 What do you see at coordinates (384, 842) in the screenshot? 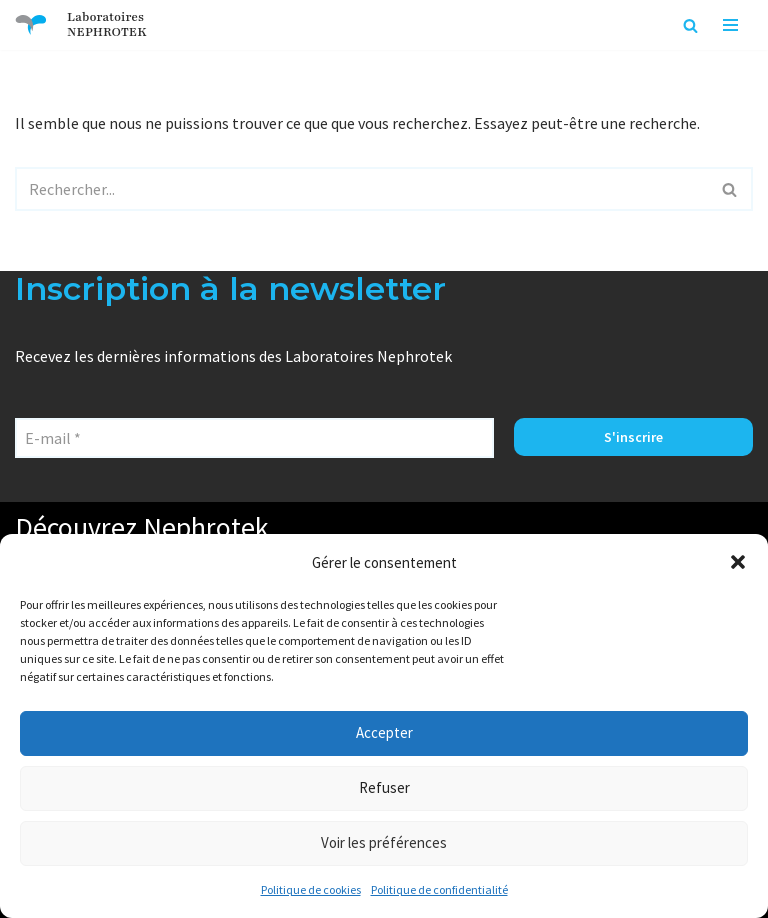
I see `Voir les préférences` at bounding box center [384, 842].